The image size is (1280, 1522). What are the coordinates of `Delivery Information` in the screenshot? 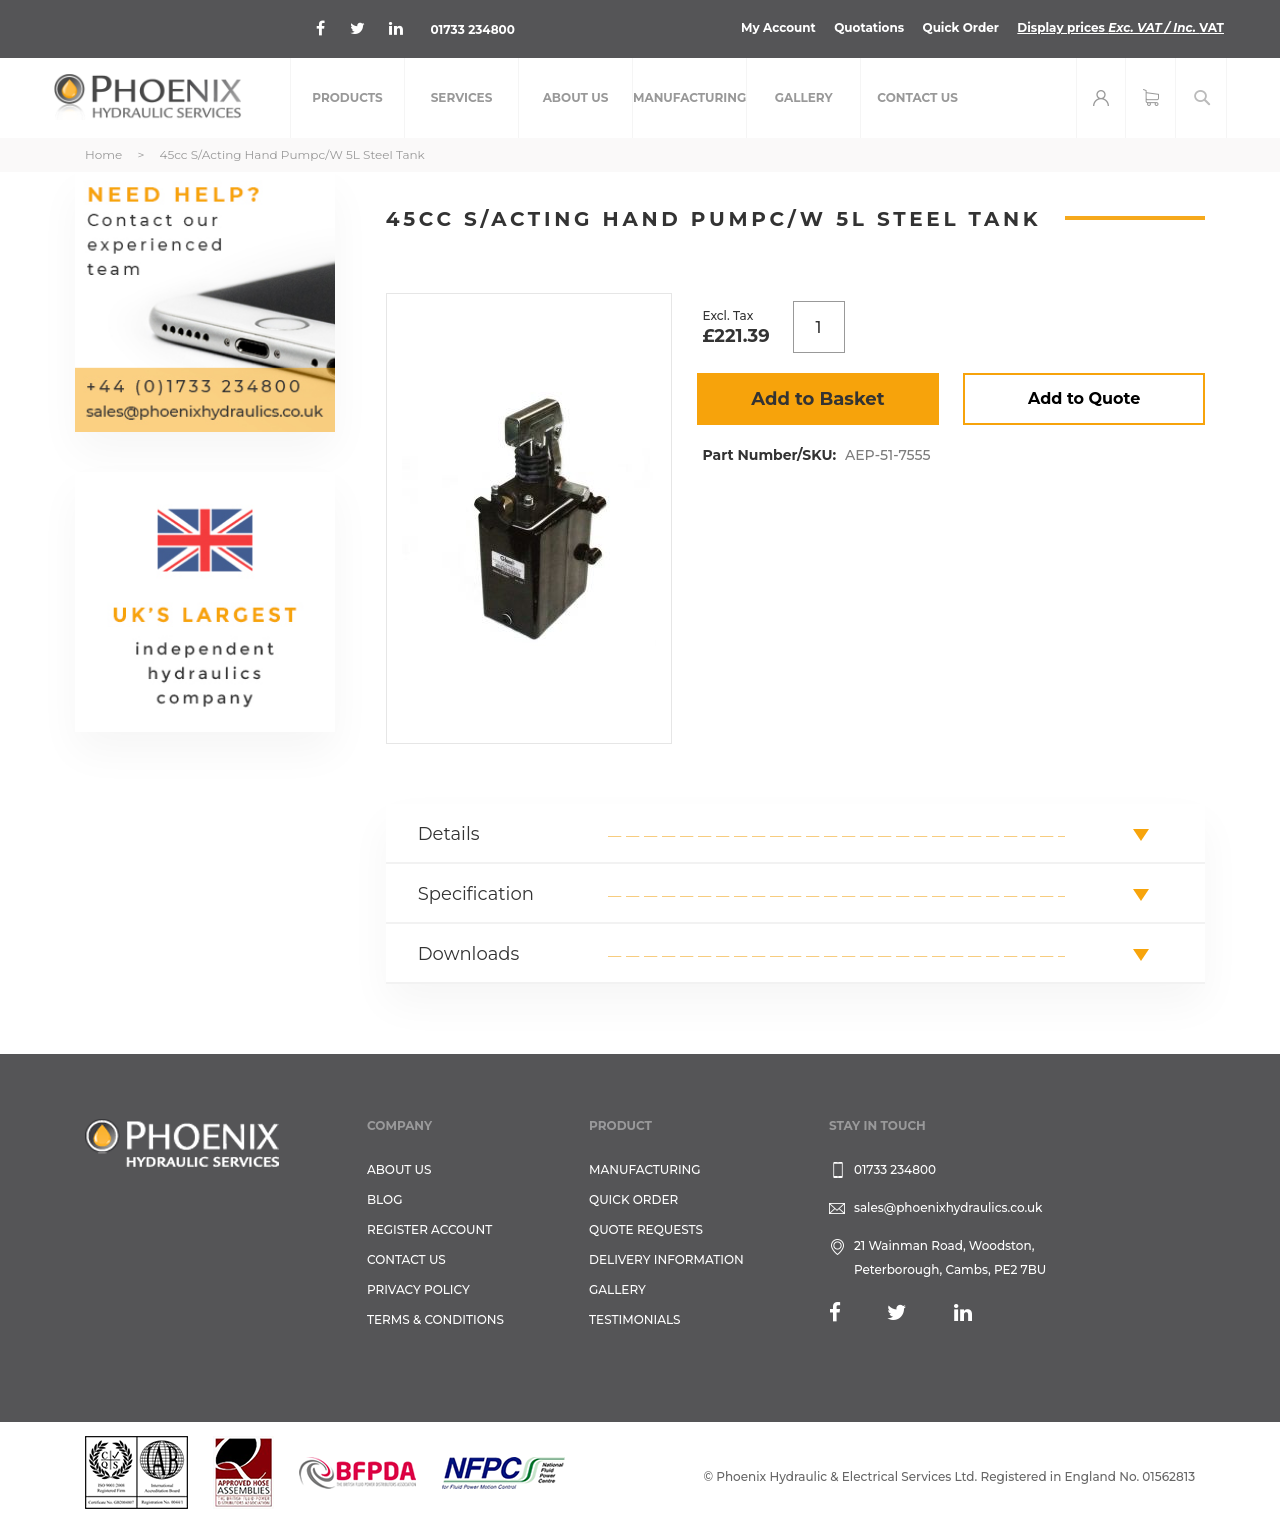 It's located at (666, 1259).